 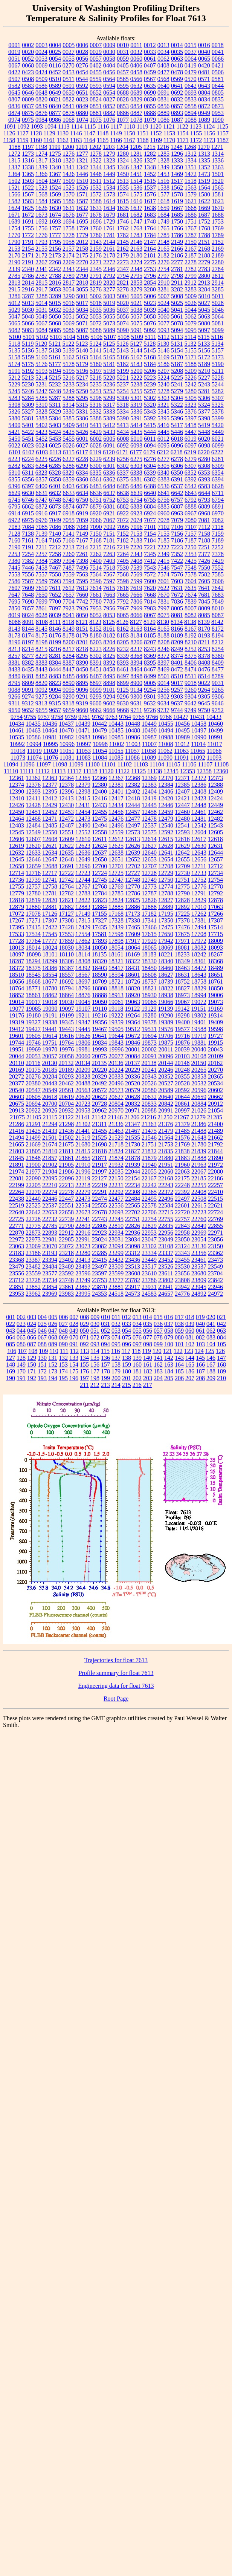 I want to click on 7698, so click(x=28, y=601).